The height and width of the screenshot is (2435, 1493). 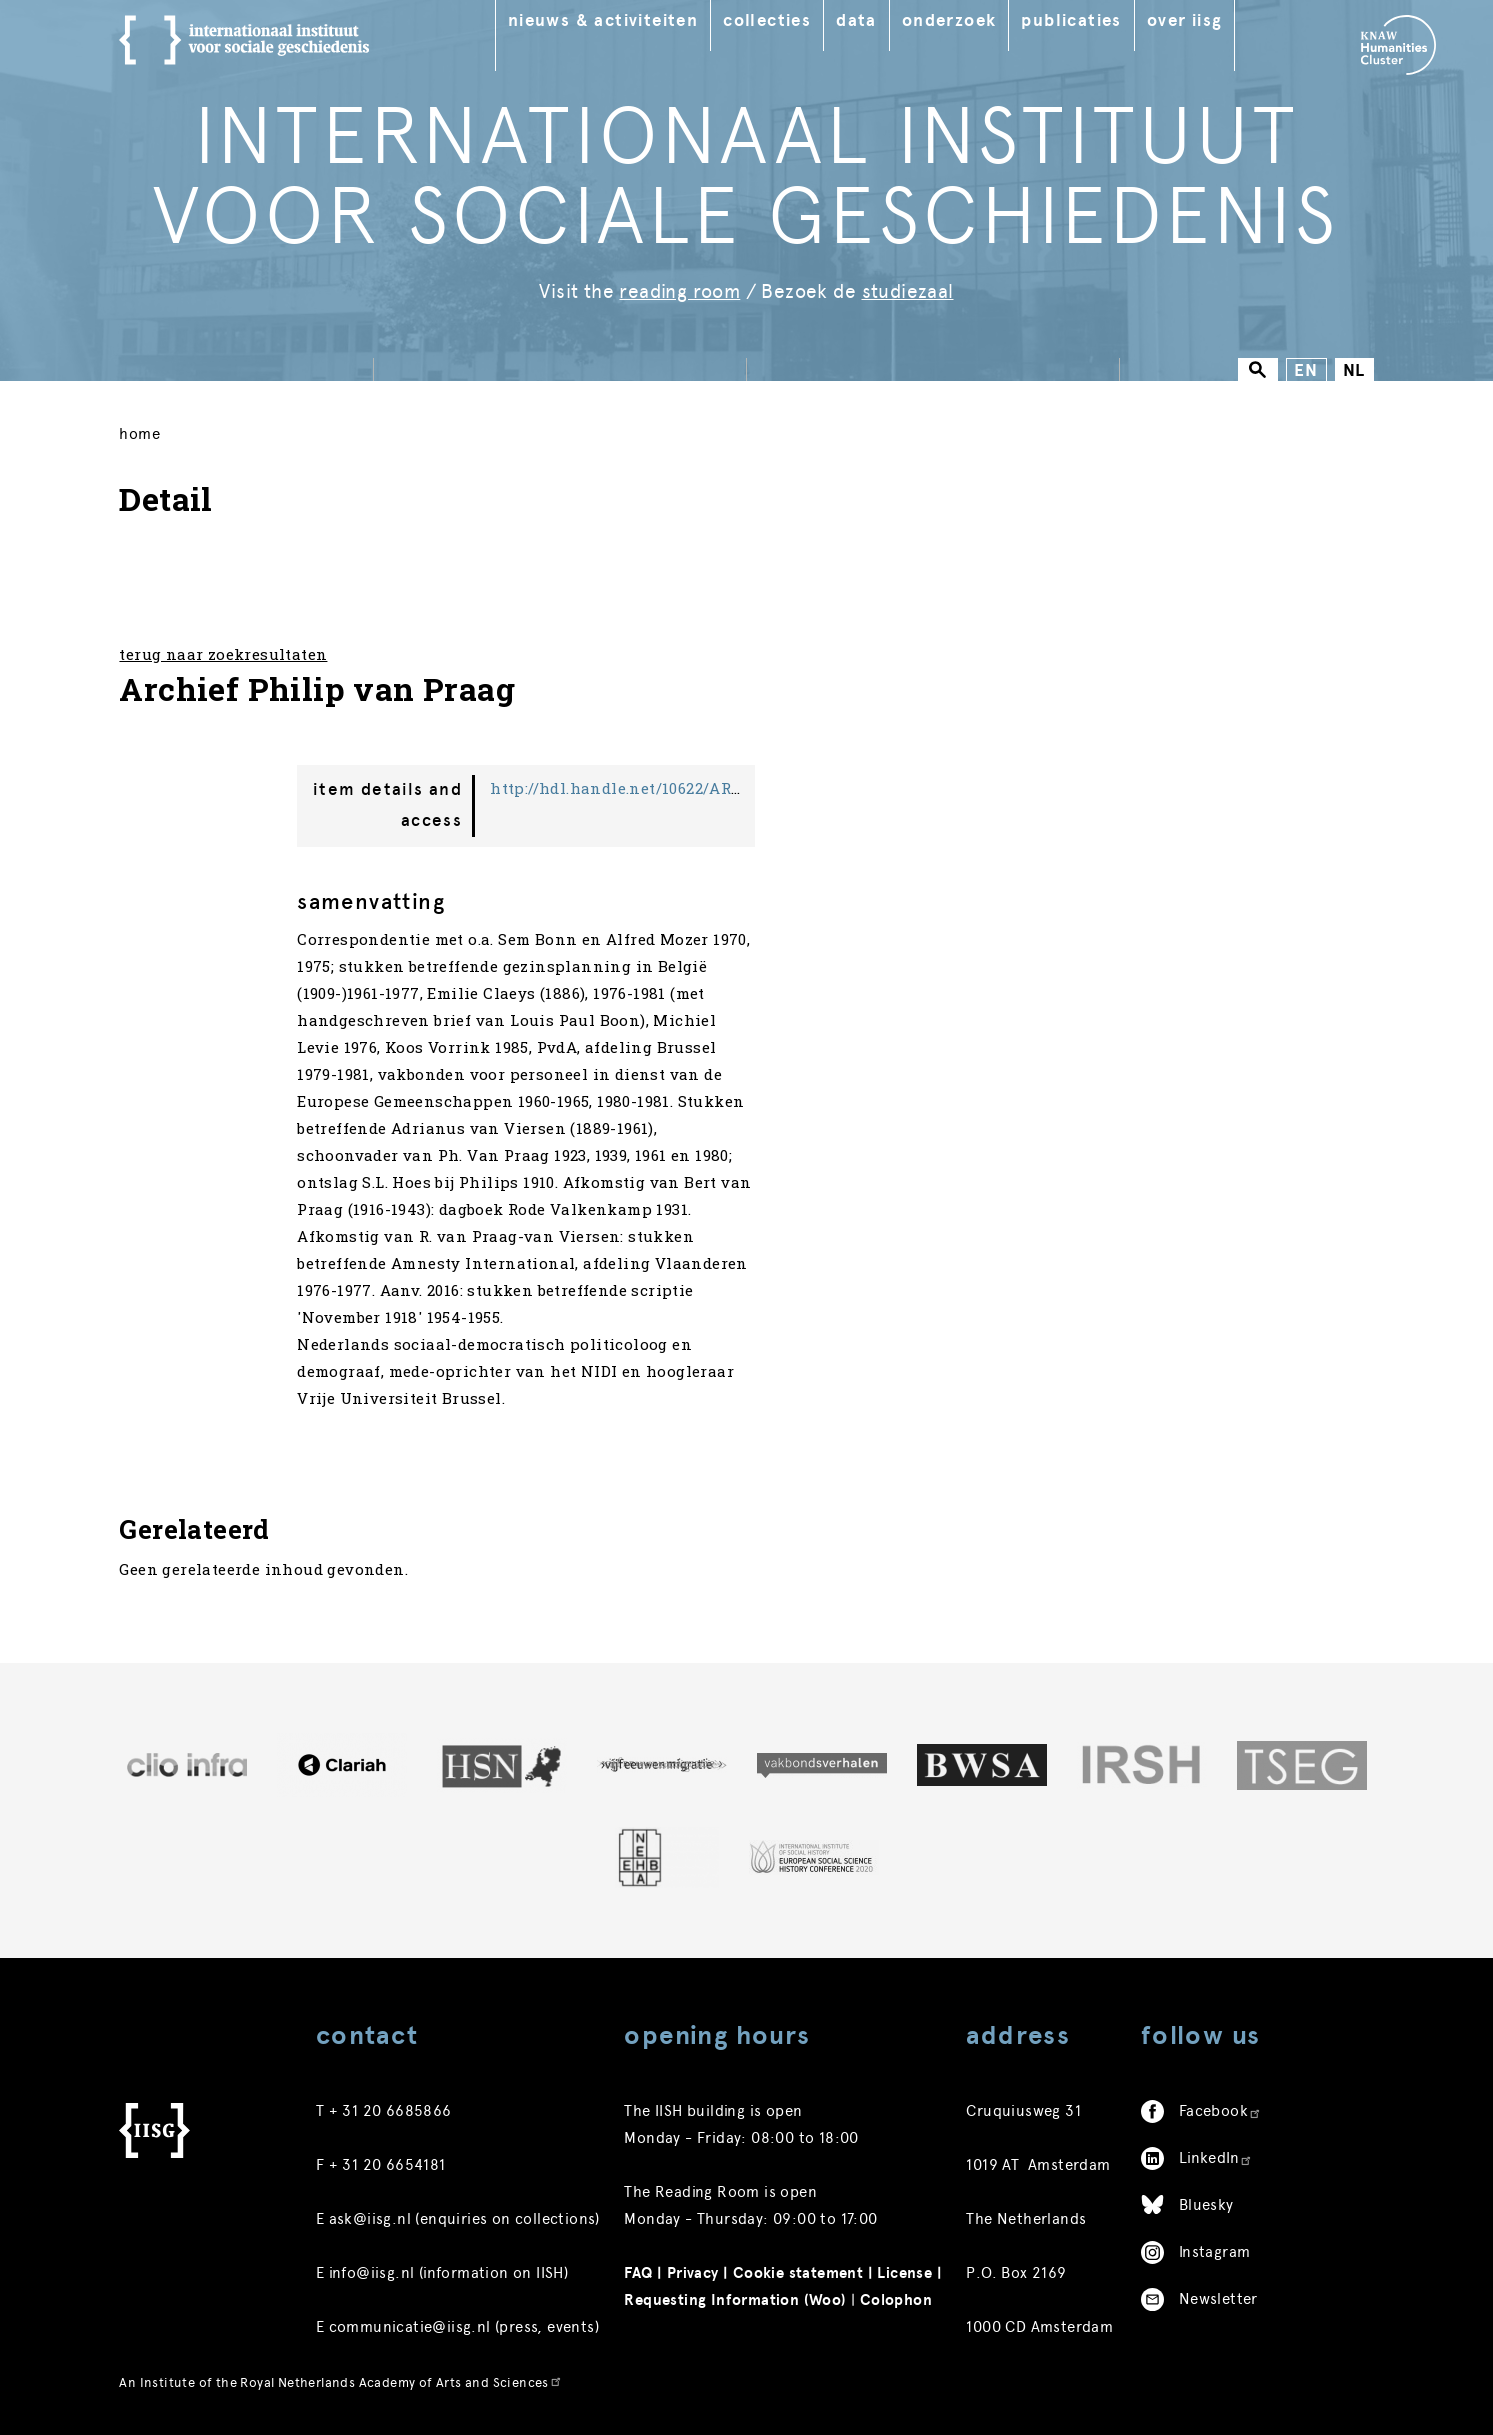 What do you see at coordinates (1306, 370) in the screenshot?
I see `EN` at bounding box center [1306, 370].